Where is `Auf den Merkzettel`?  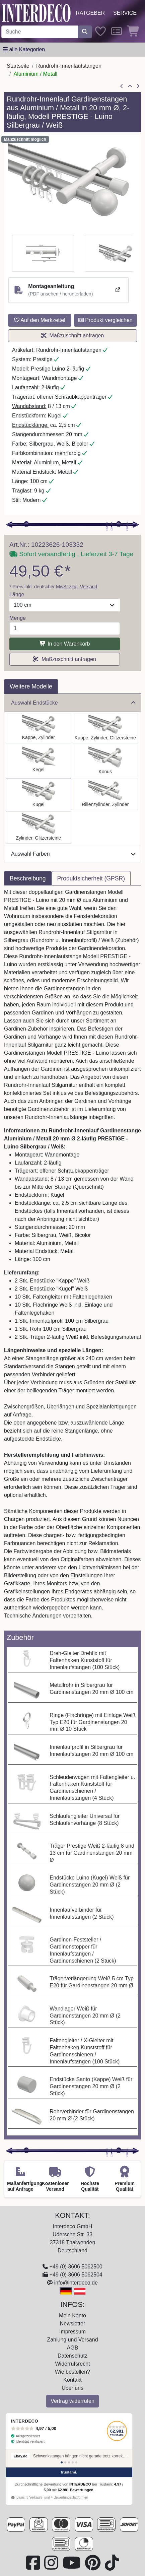 Auf den Merkzettel is located at coordinates (39, 320).